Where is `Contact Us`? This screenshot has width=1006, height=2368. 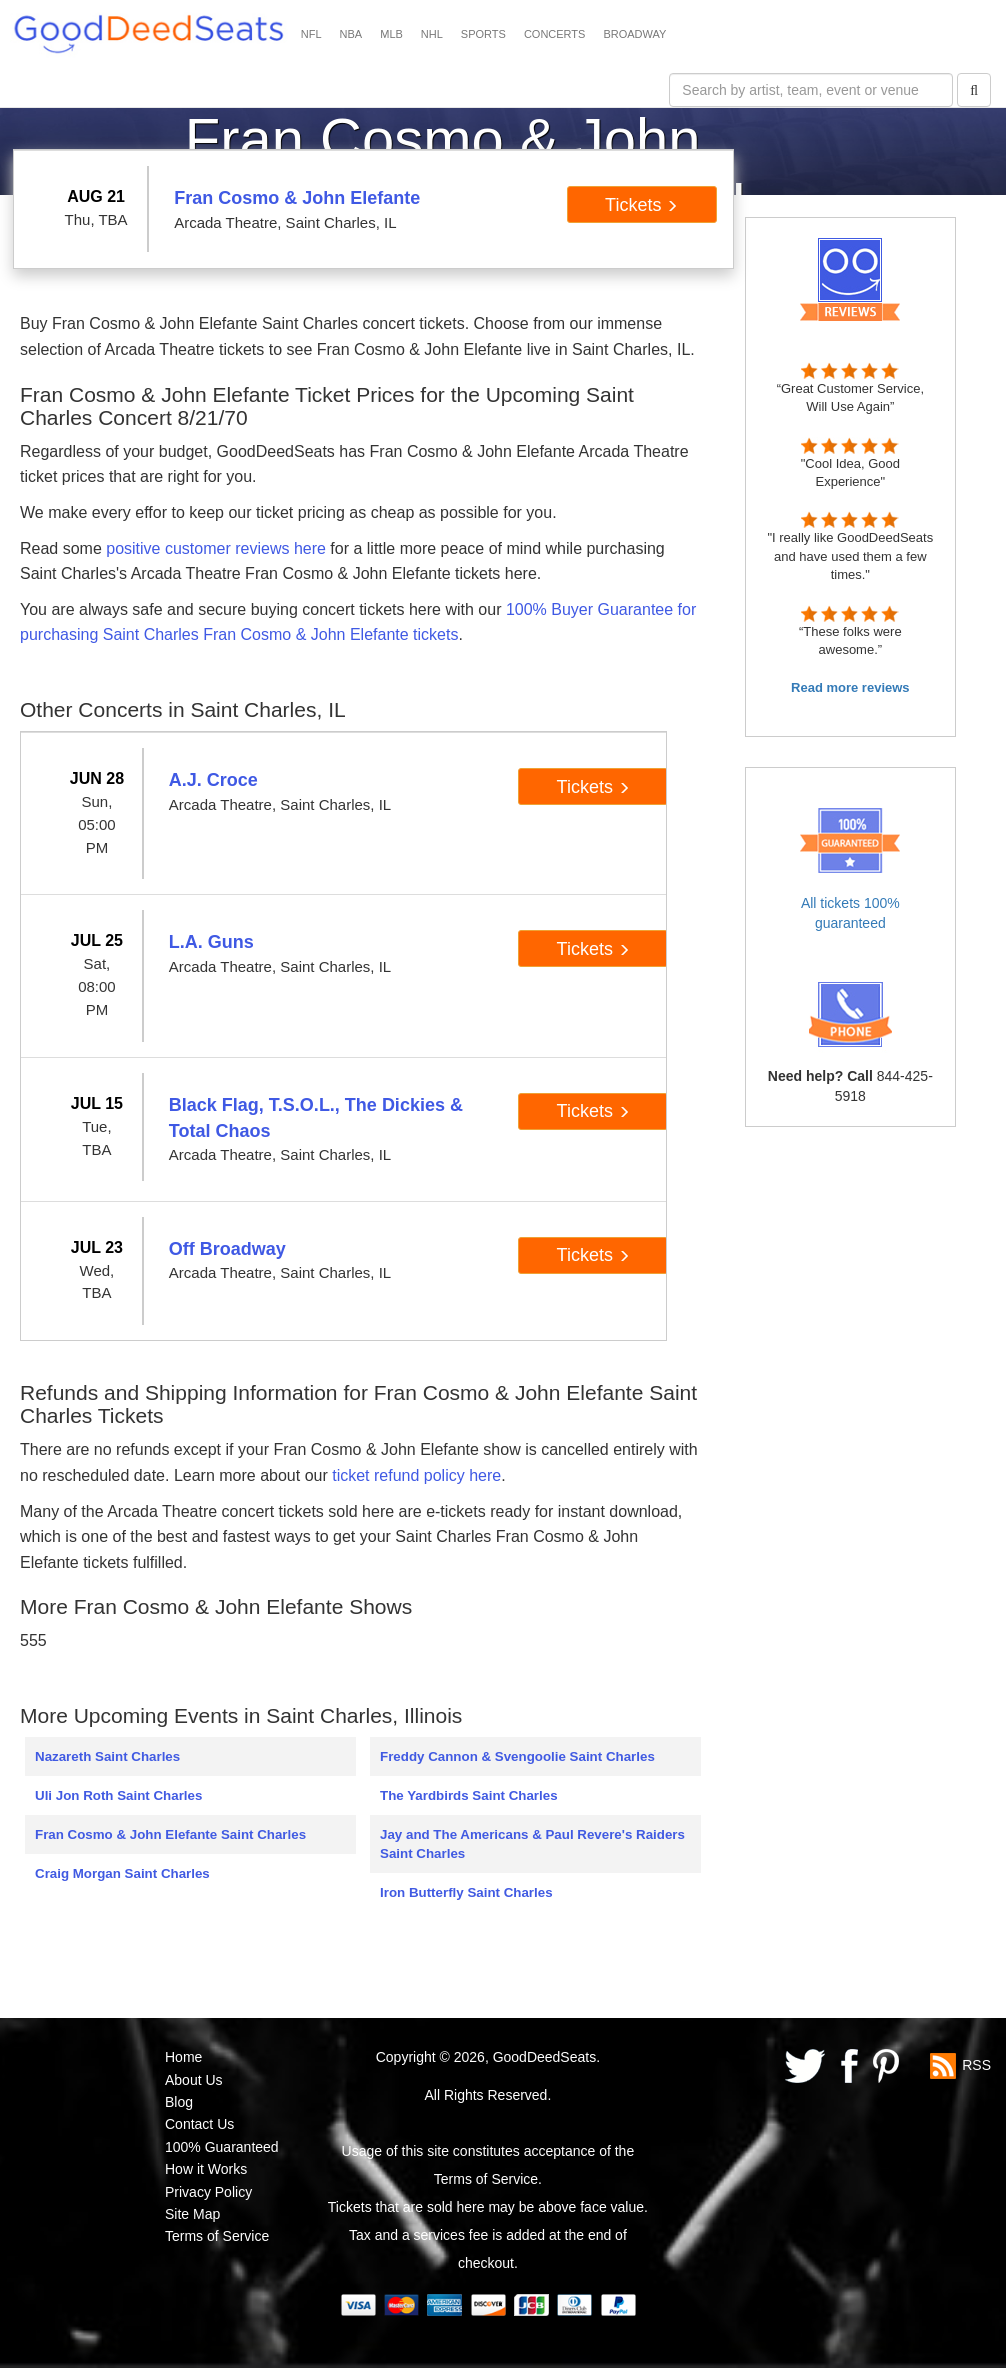 Contact Us is located at coordinates (199, 2124).